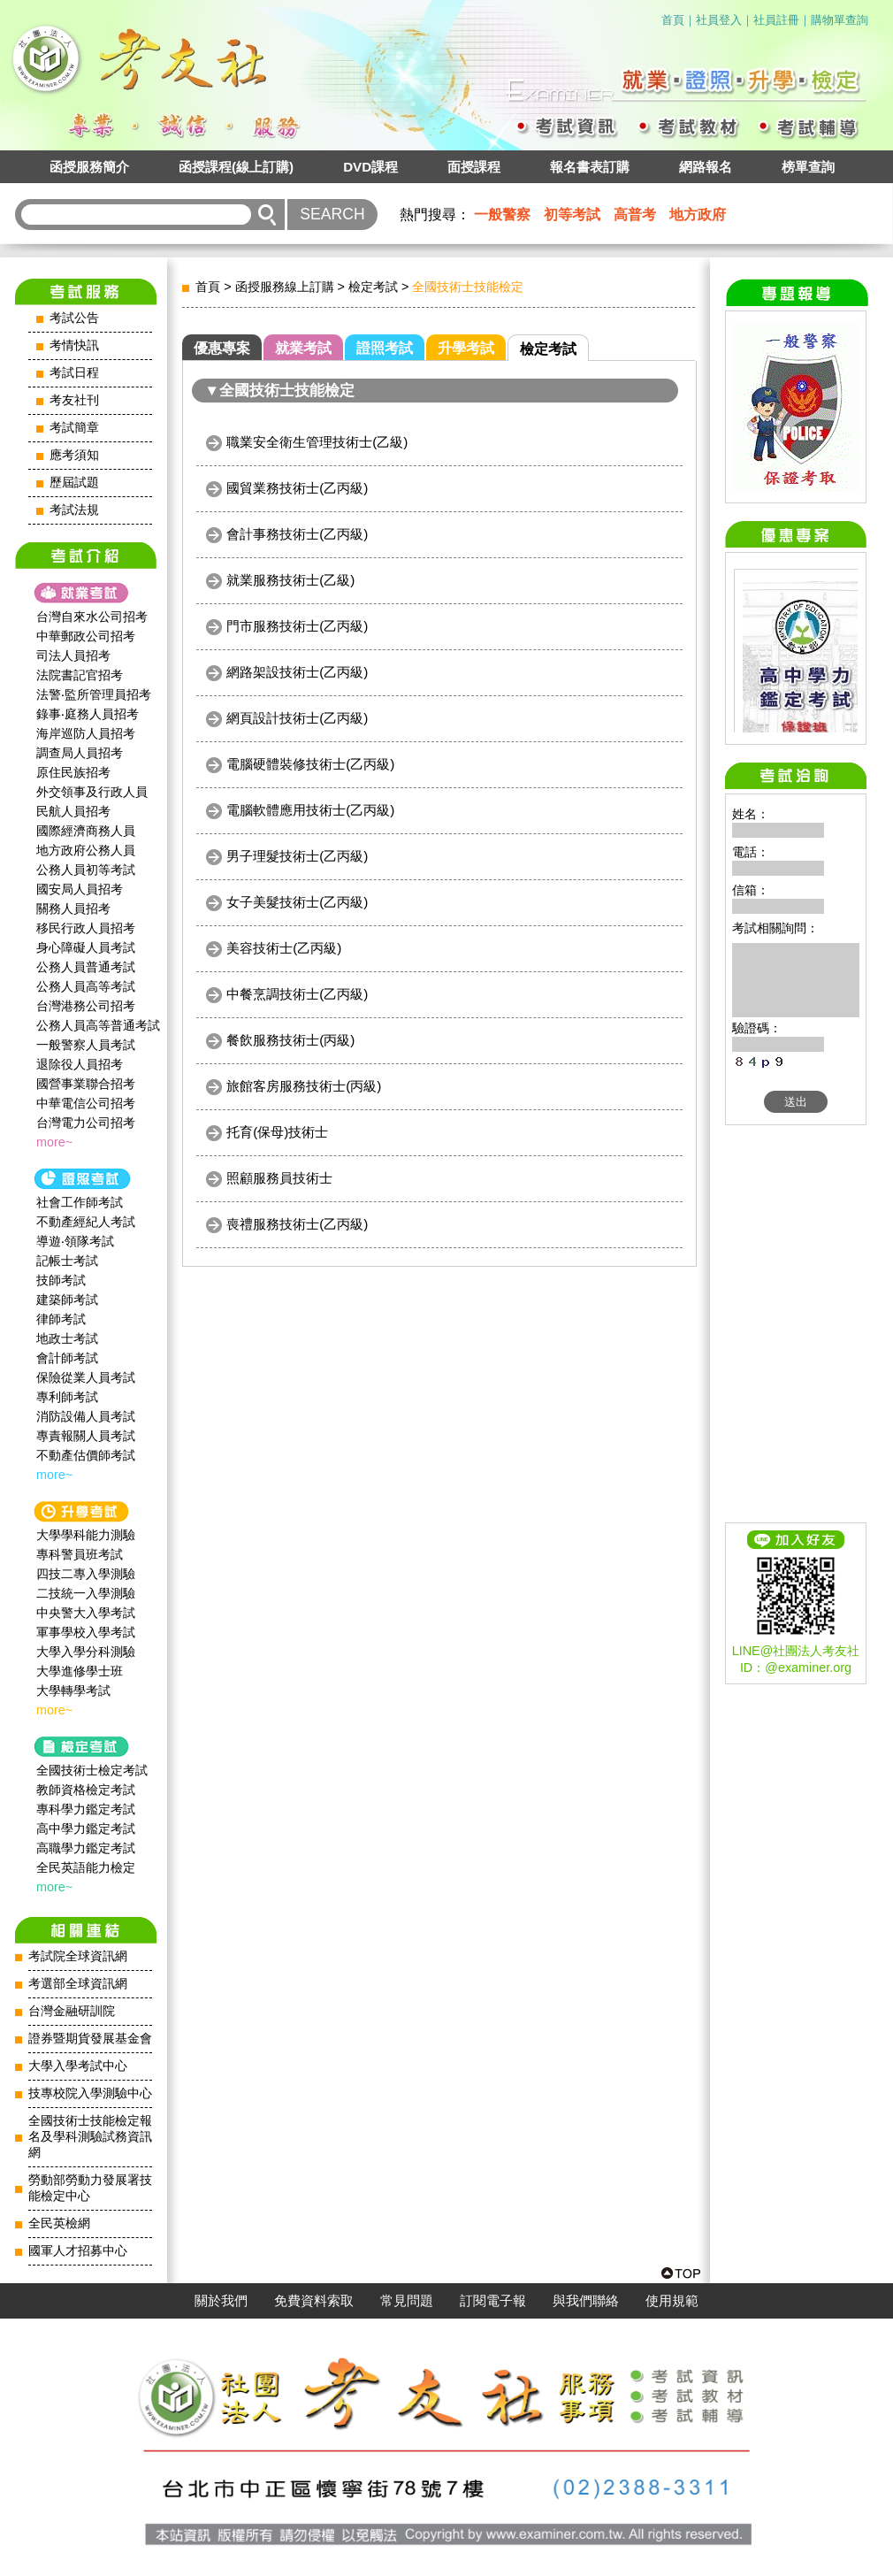 This screenshot has height=2576, width=893. Describe the element at coordinates (73, 655) in the screenshot. I see `司法人員招考` at that location.